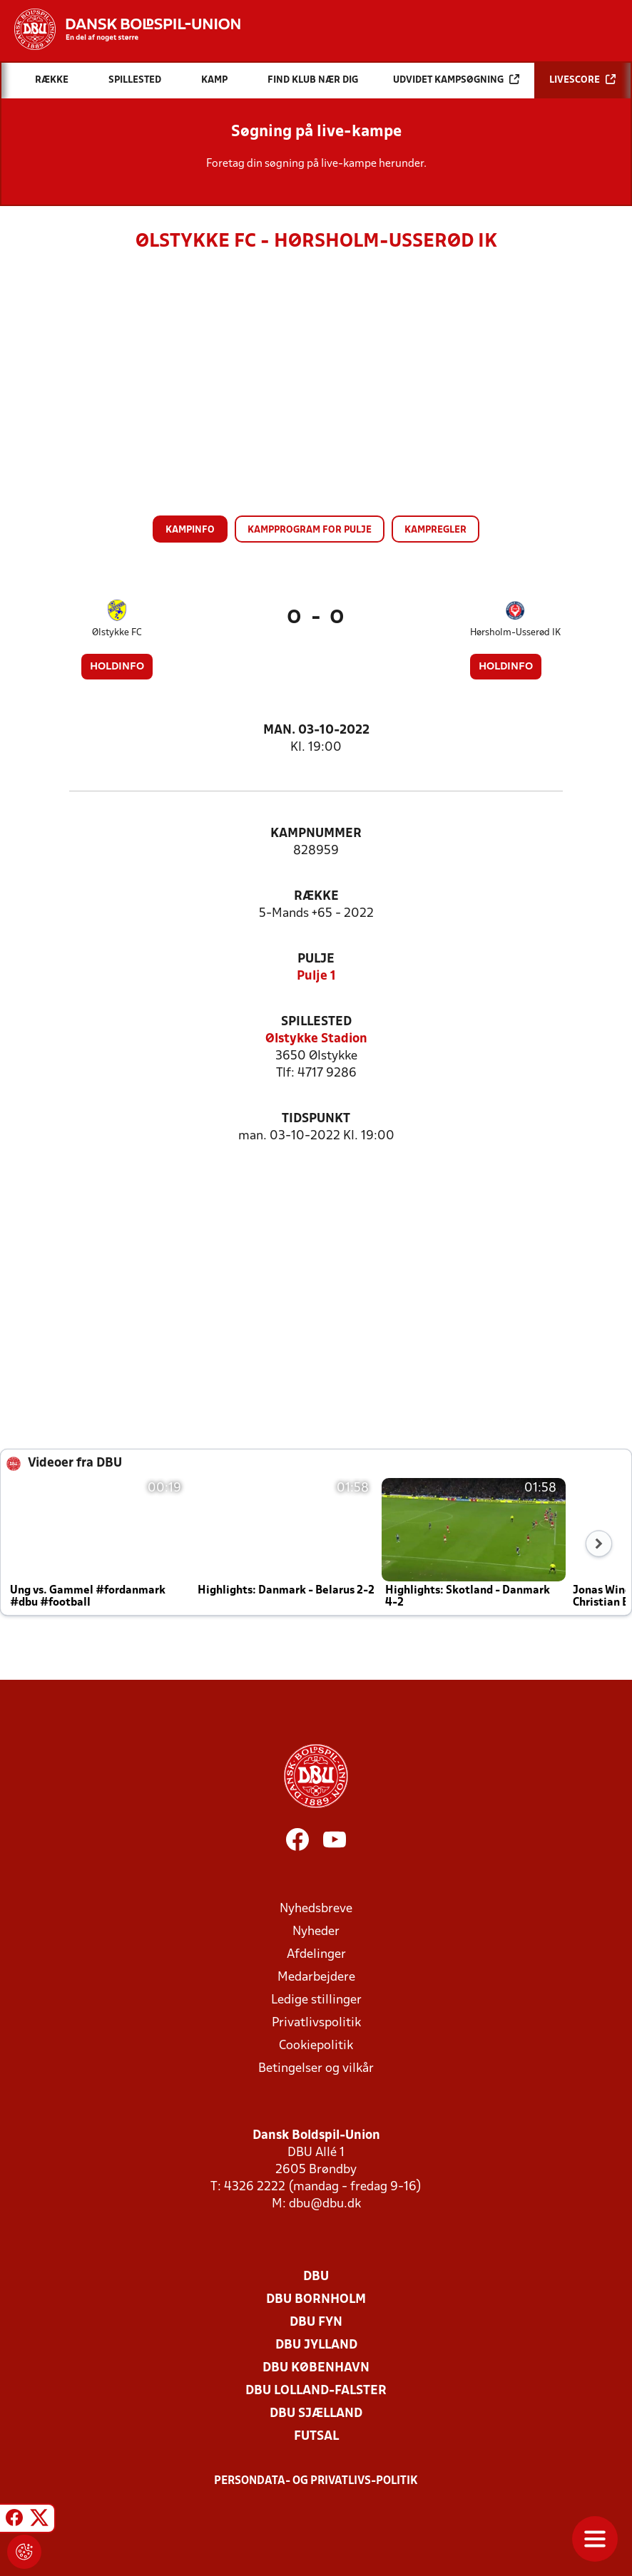 The width and height of the screenshot is (632, 2576). I want to click on Kampnummer, so click(316, 834).